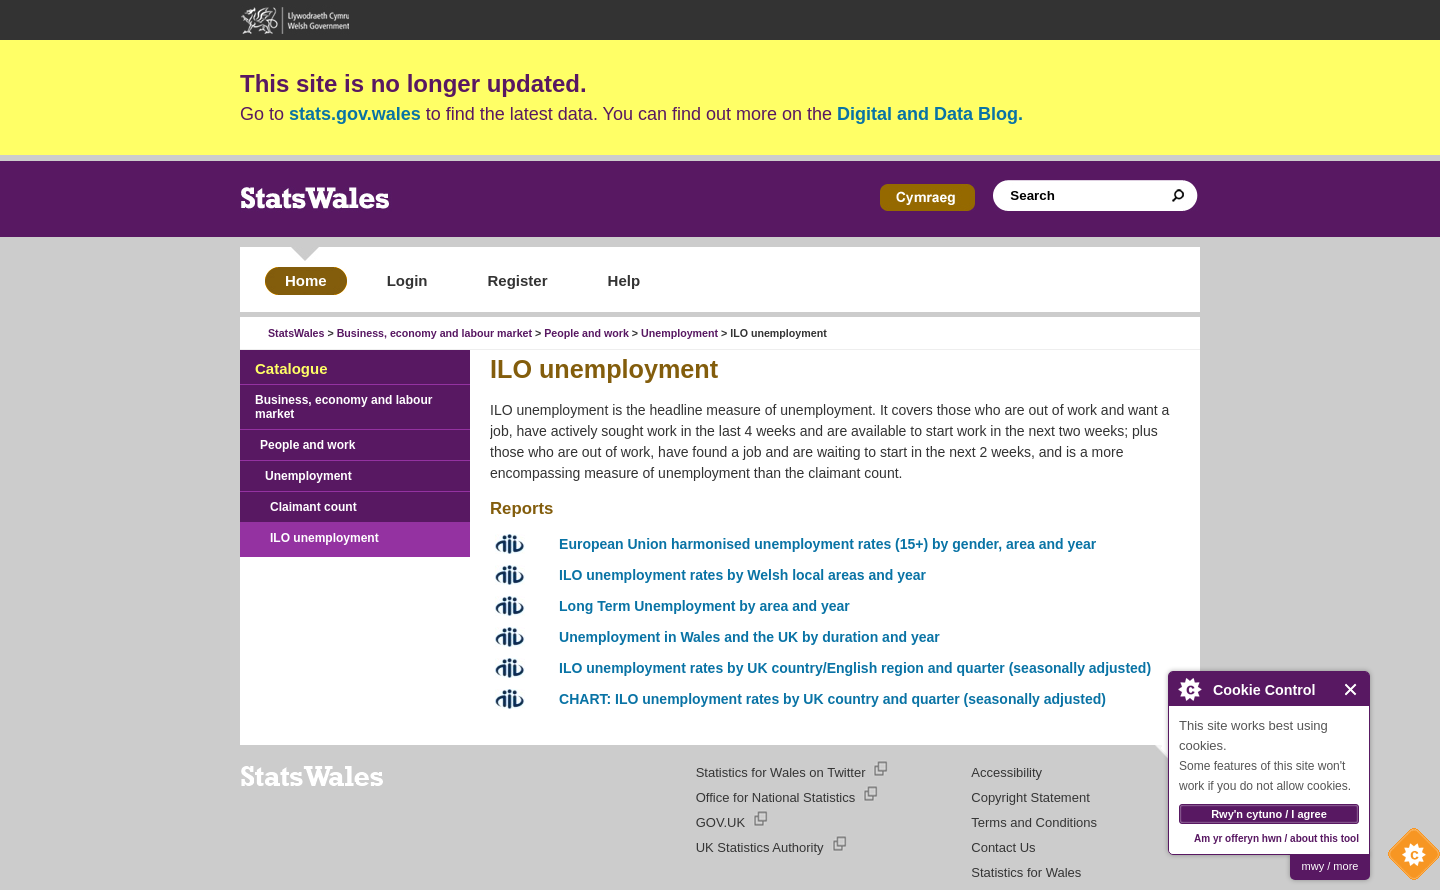  Describe the element at coordinates (291, 368) in the screenshot. I see `Catalogue` at that location.